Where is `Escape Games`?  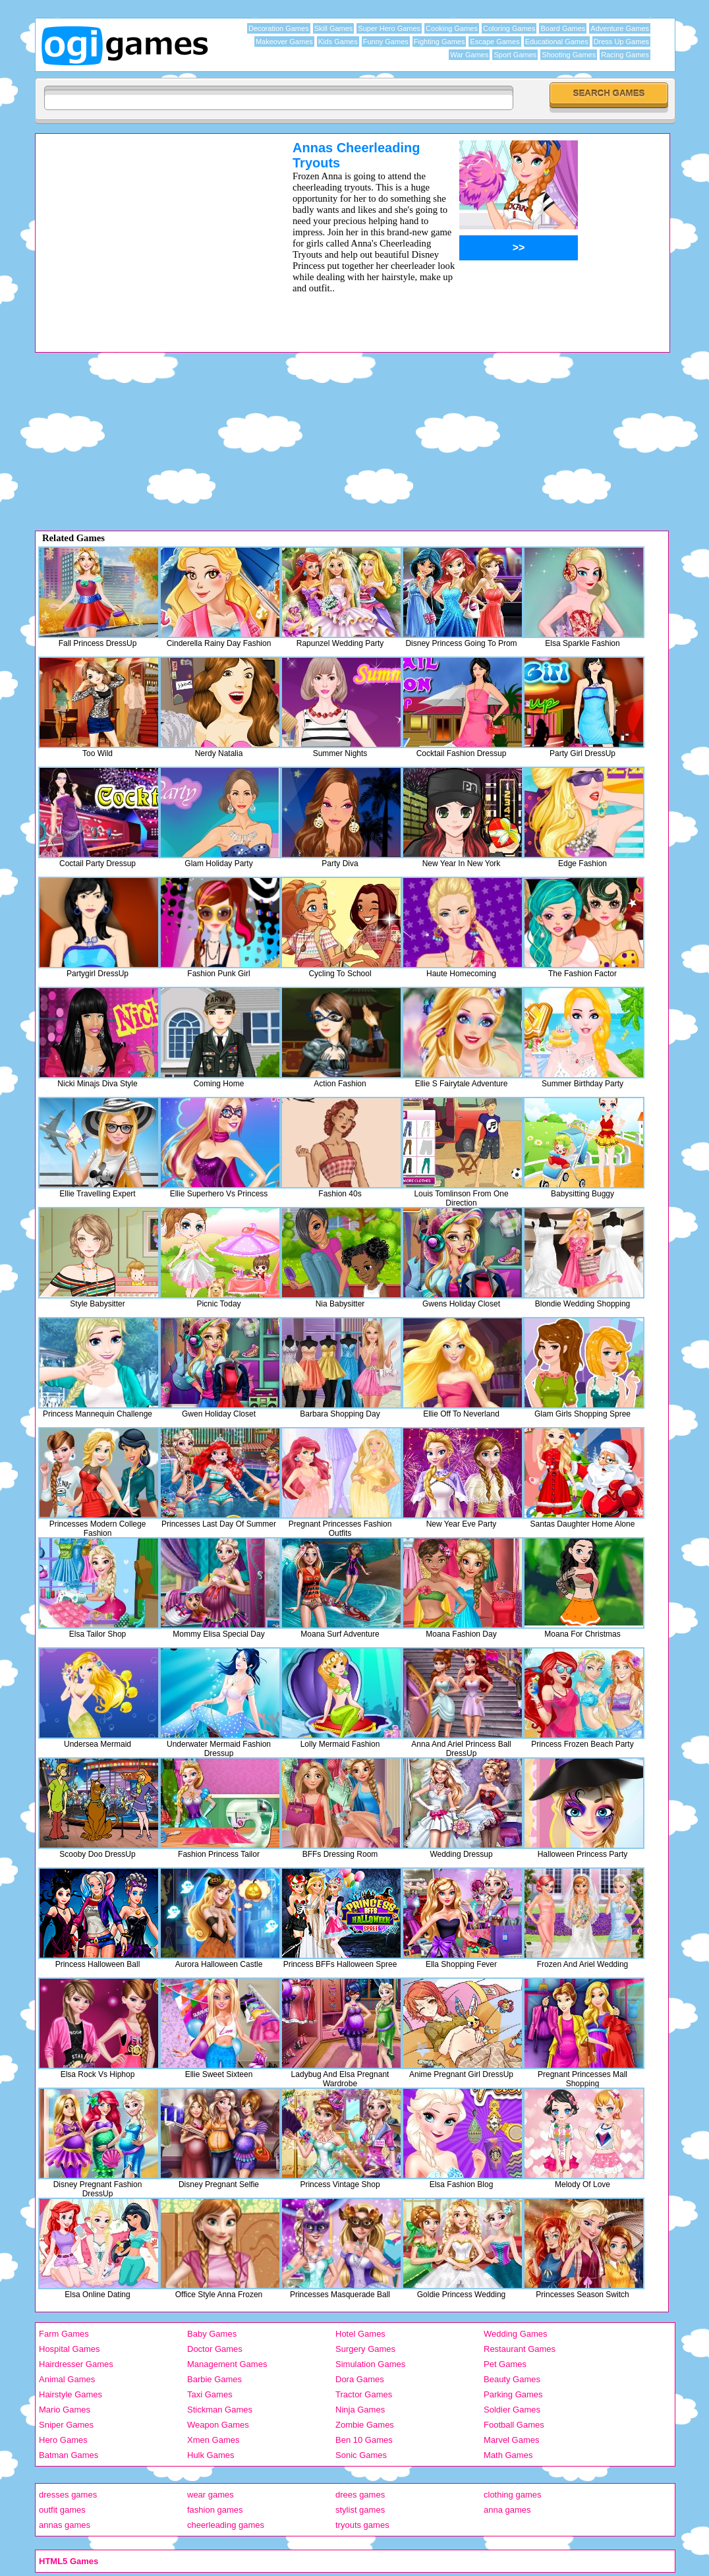
Escape Games is located at coordinates (494, 41).